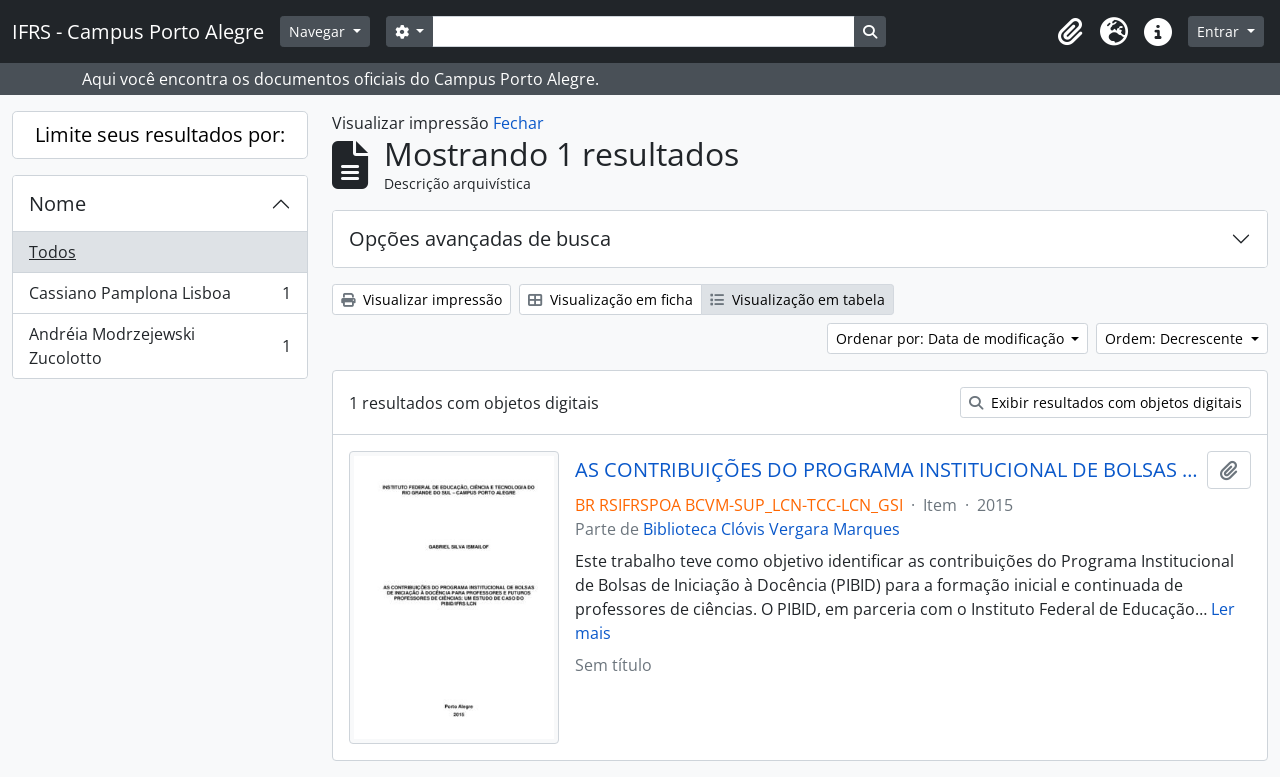 This screenshot has width=1280, height=777. What do you see at coordinates (952, 338) in the screenshot?
I see `Ordenar por: Data de modificação` at bounding box center [952, 338].